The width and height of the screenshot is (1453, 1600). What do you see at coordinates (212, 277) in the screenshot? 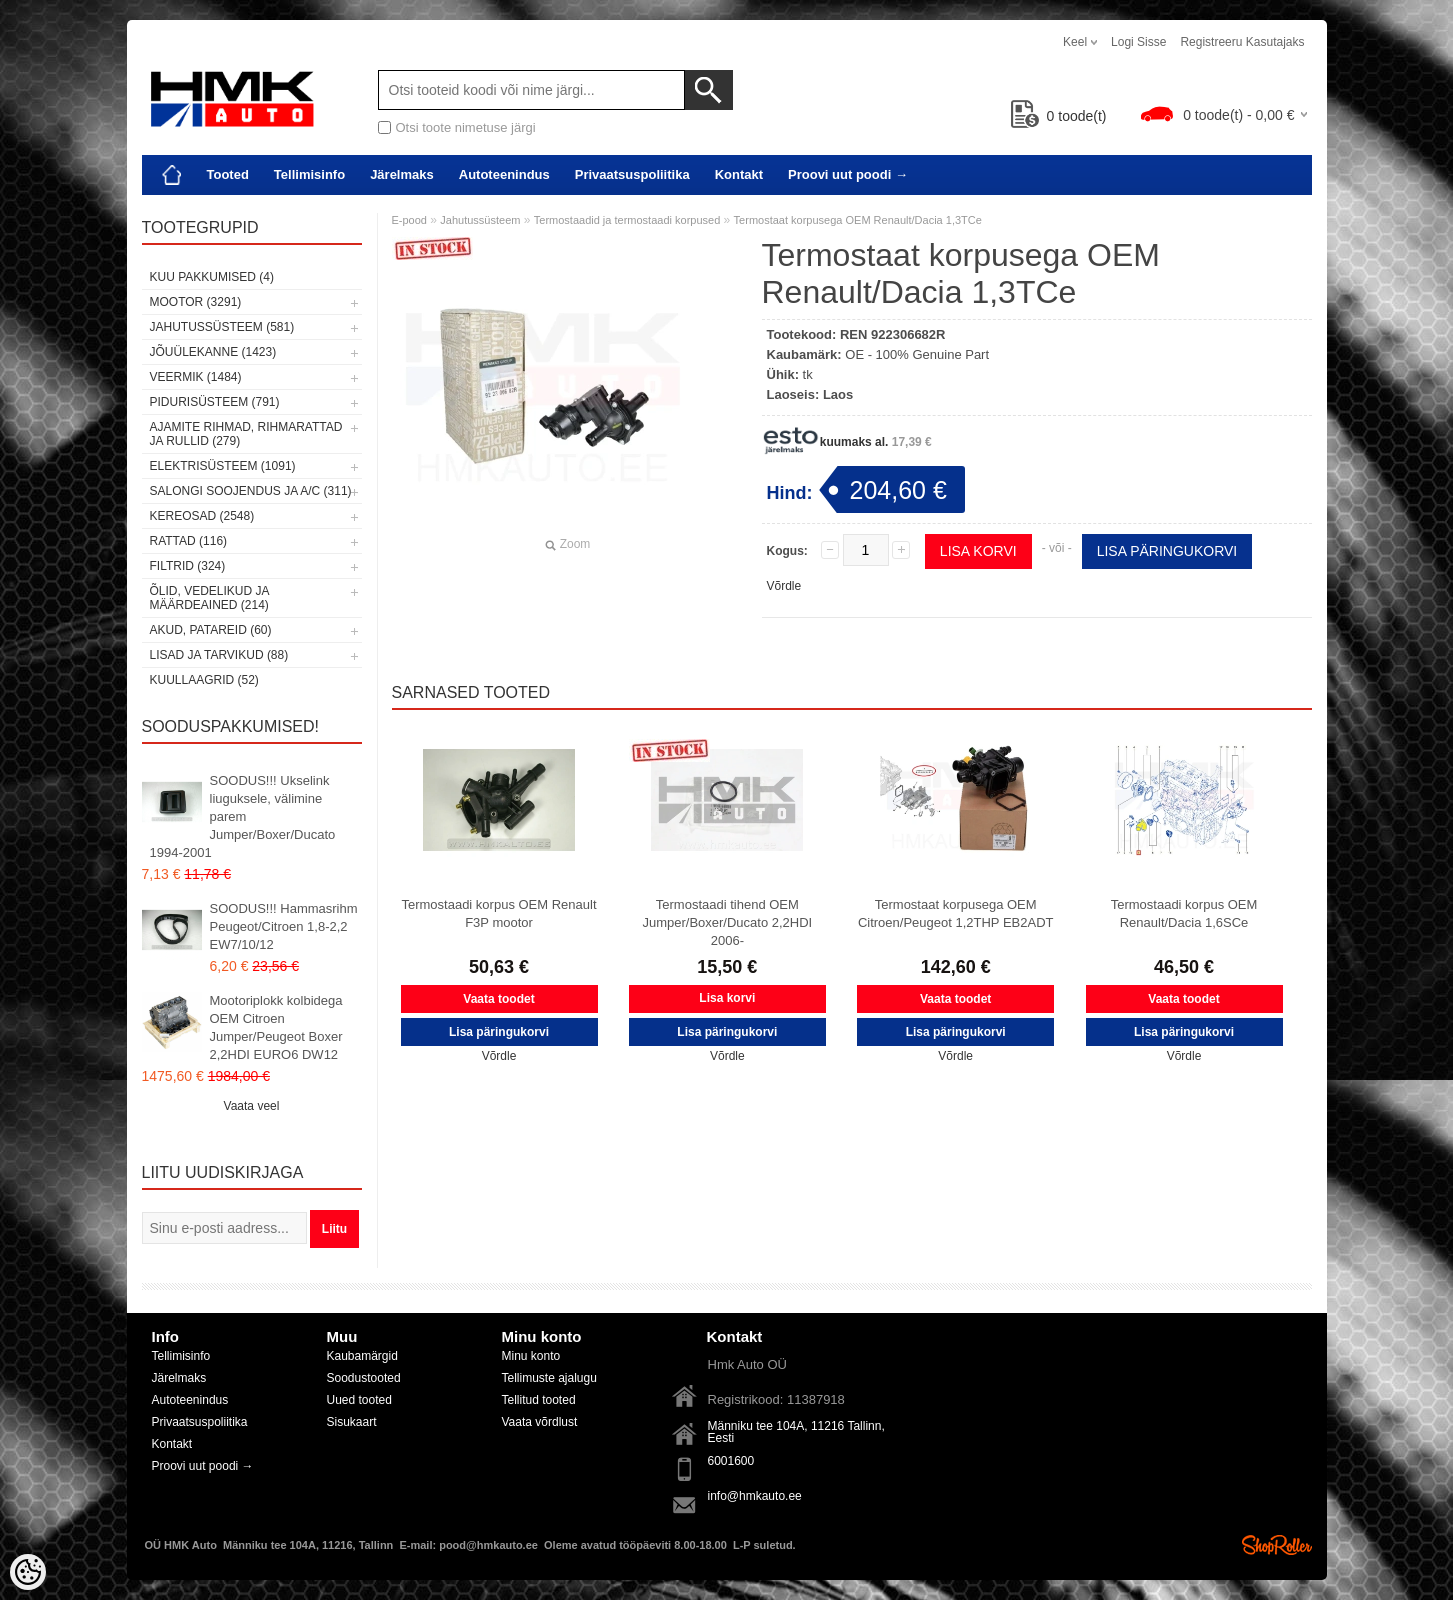
I see `Kuu pakkumised (4)` at bounding box center [212, 277].